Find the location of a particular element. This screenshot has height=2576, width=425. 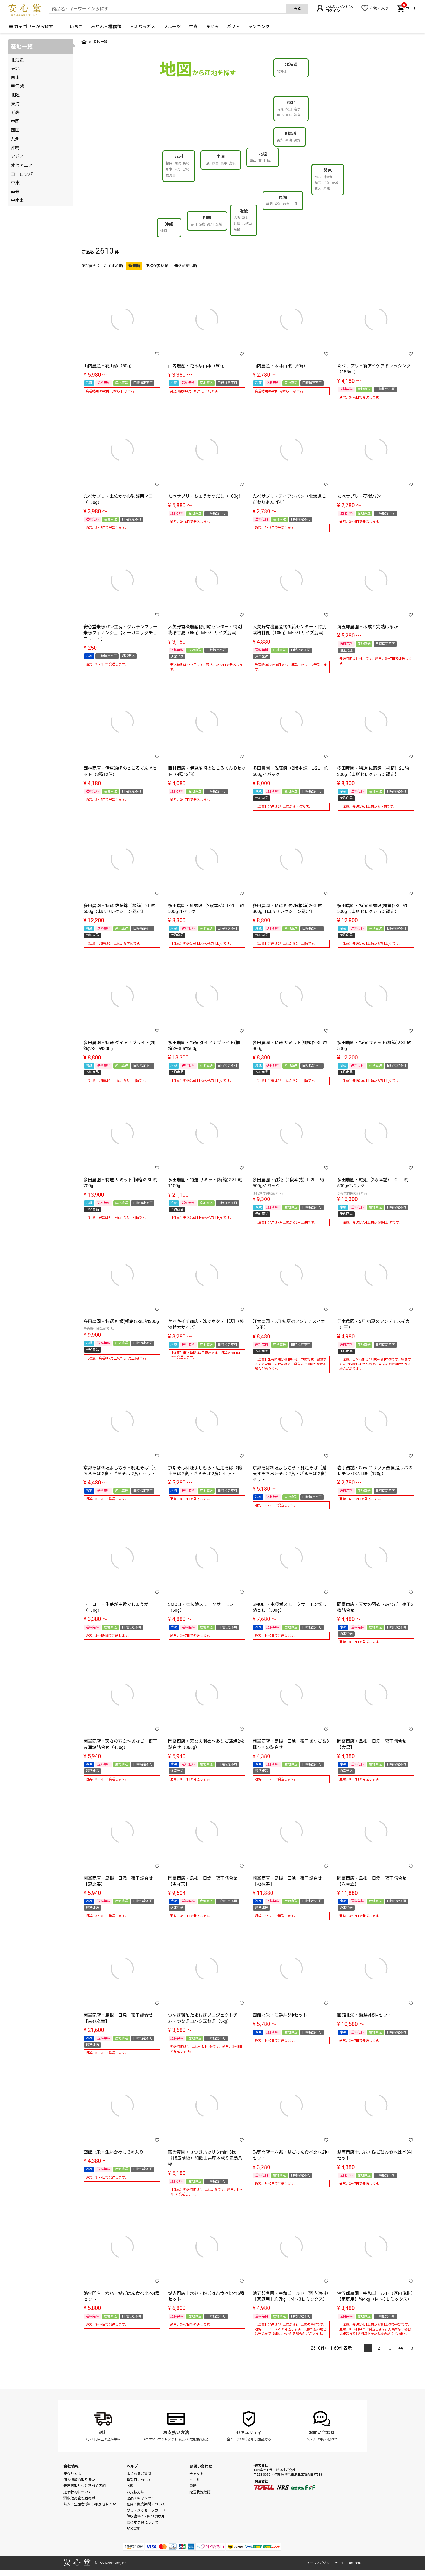

大阪 is located at coordinates (237, 217).